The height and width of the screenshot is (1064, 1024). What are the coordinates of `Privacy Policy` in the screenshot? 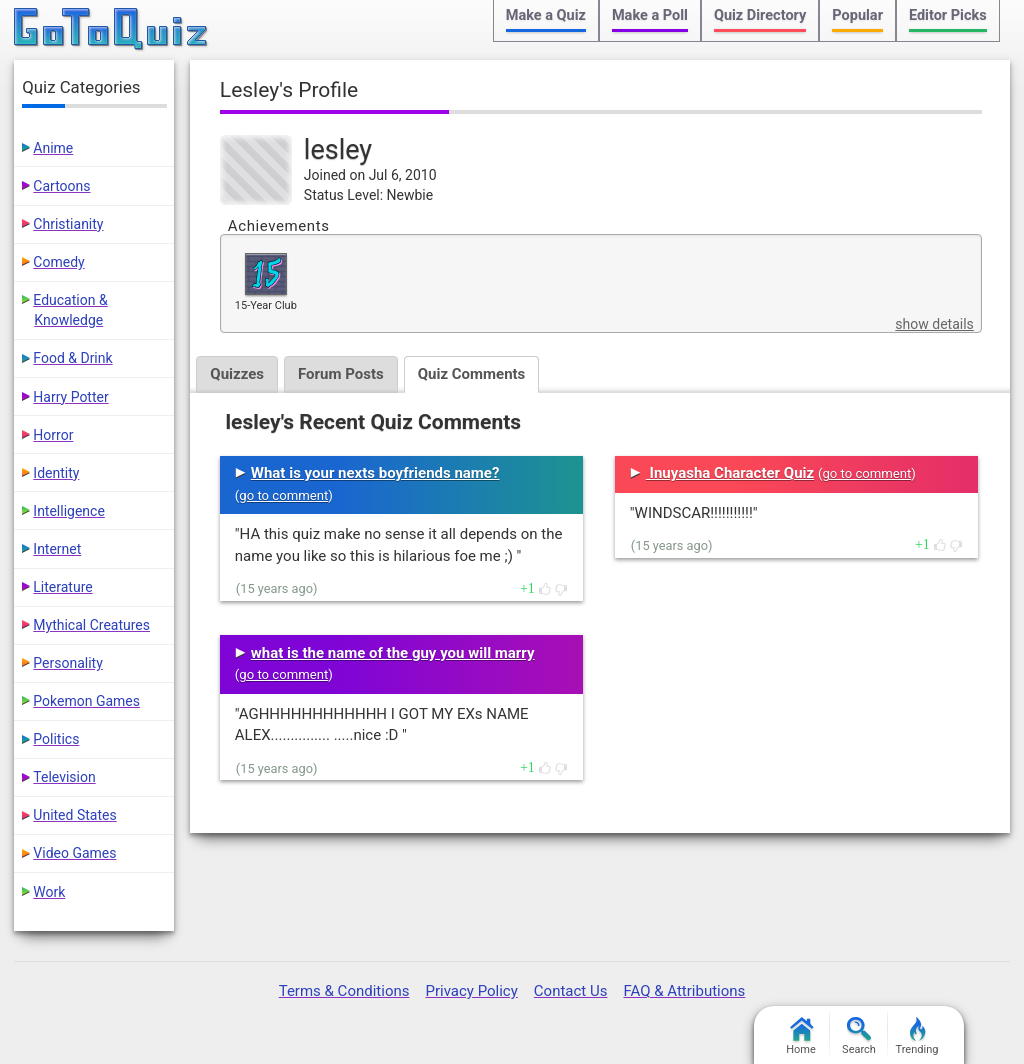 It's located at (471, 991).